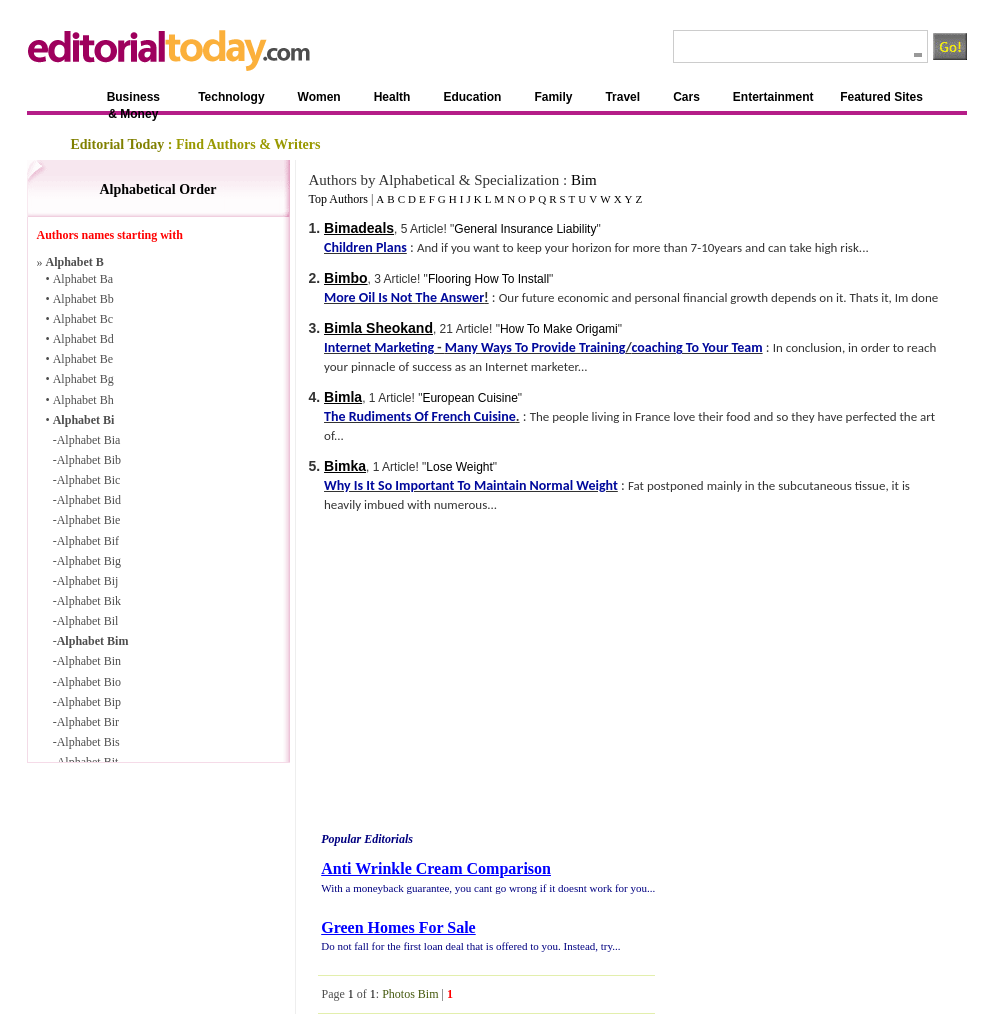  What do you see at coordinates (379, 347) in the screenshot?
I see `Internet Marketing` at bounding box center [379, 347].